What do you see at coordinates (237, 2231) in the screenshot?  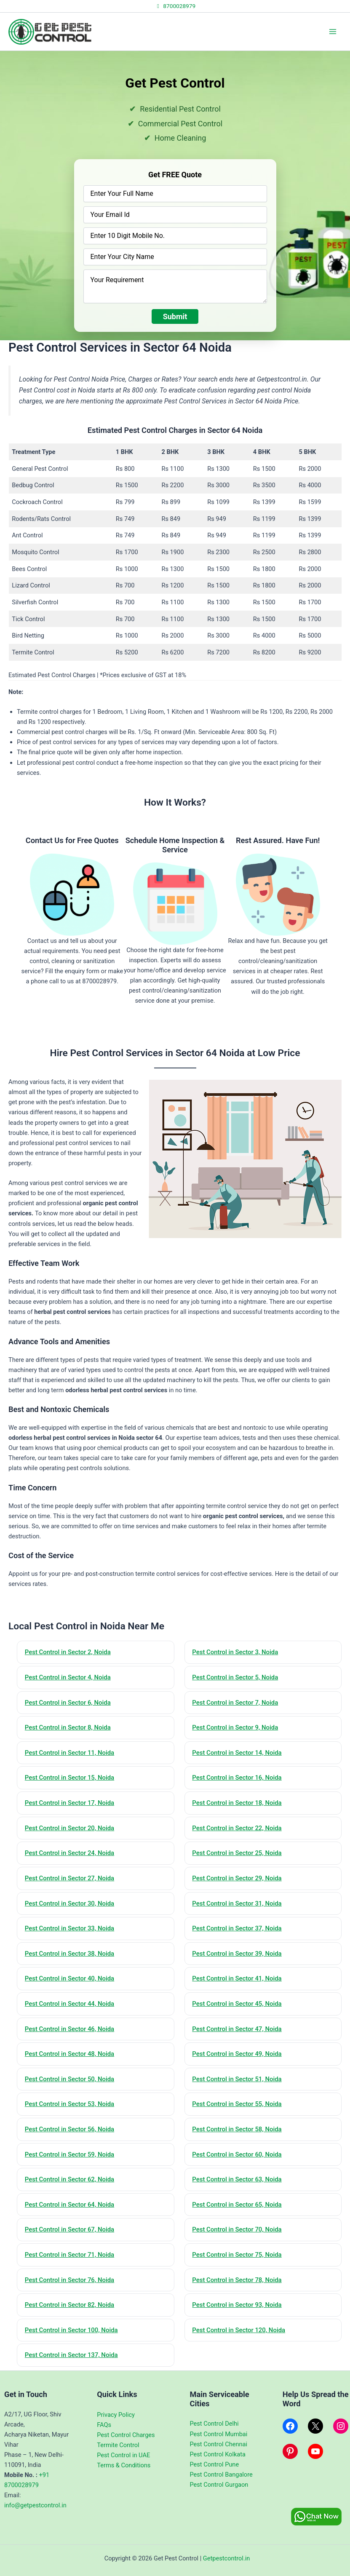 I see `Pest Control in Sector 70, Noida` at bounding box center [237, 2231].